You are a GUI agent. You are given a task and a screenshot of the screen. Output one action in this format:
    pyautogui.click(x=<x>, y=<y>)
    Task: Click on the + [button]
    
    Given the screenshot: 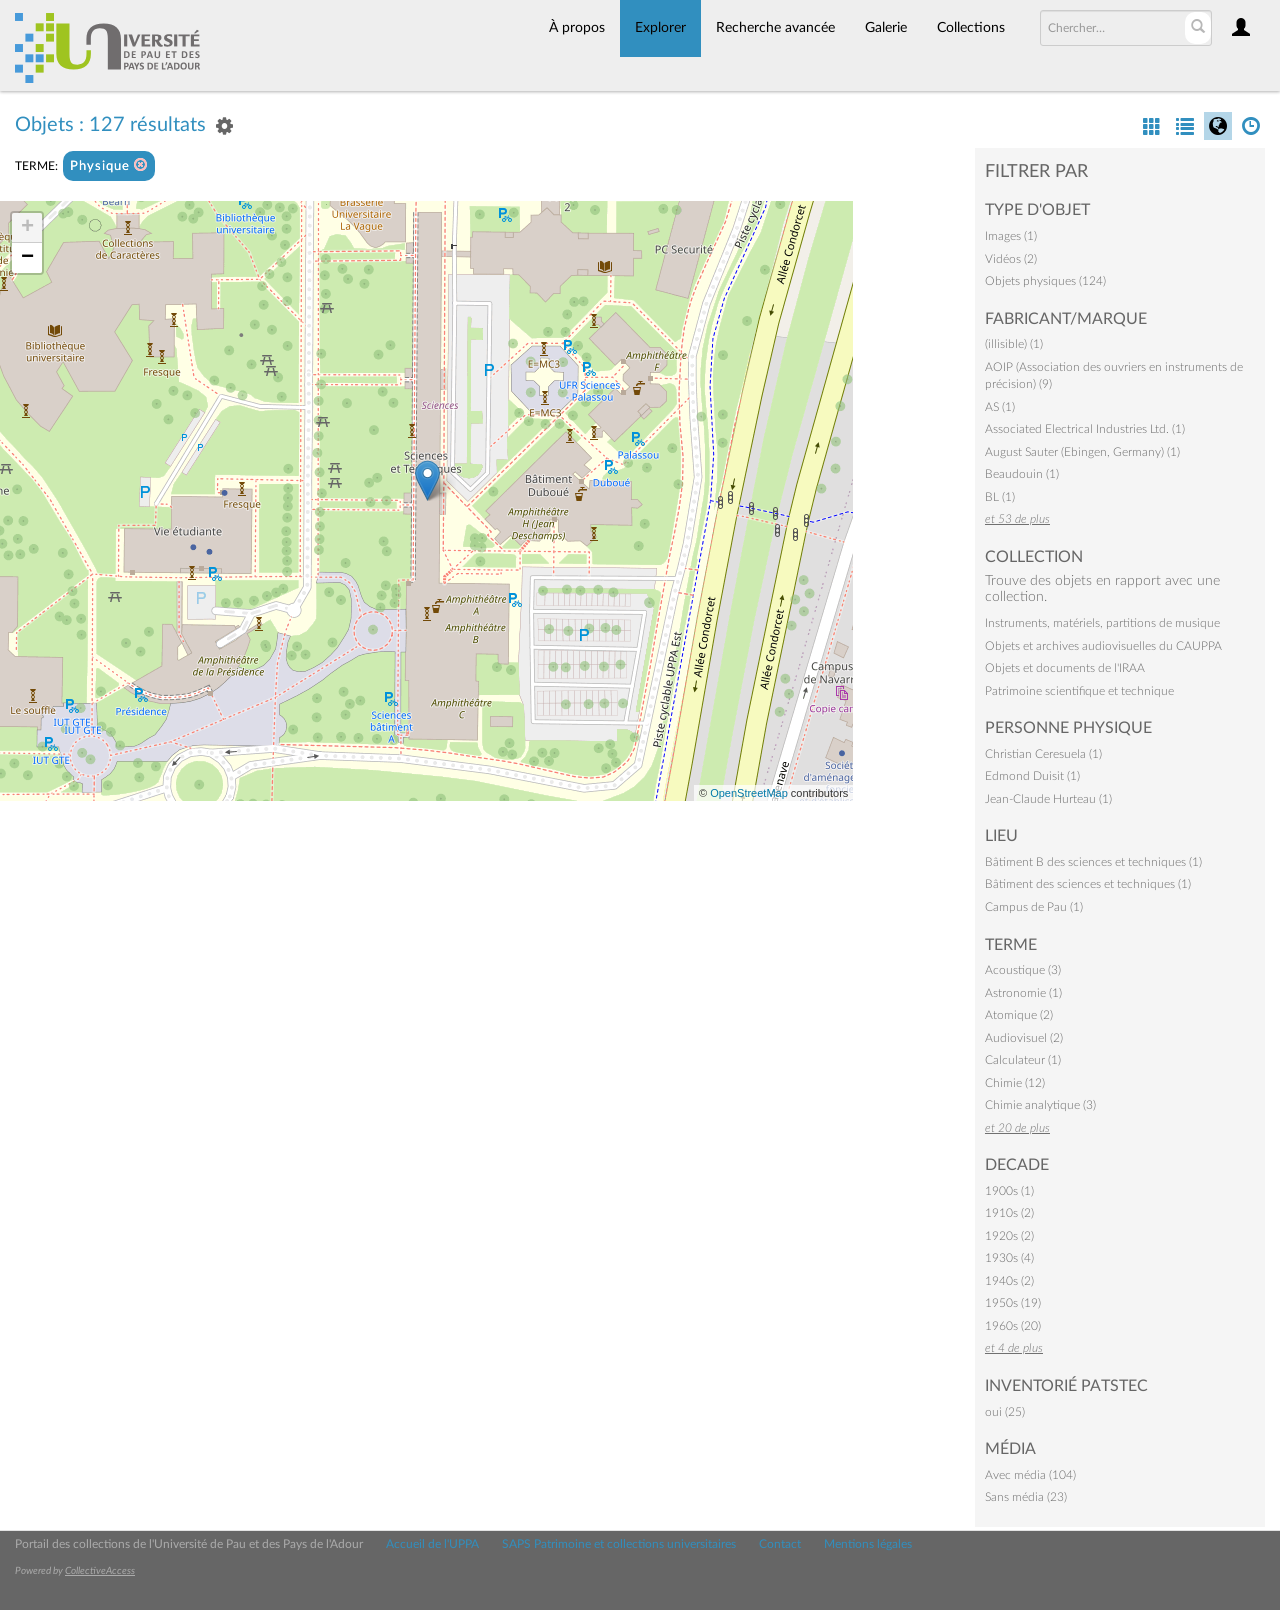 What is the action you would take?
    pyautogui.click(x=27, y=228)
    